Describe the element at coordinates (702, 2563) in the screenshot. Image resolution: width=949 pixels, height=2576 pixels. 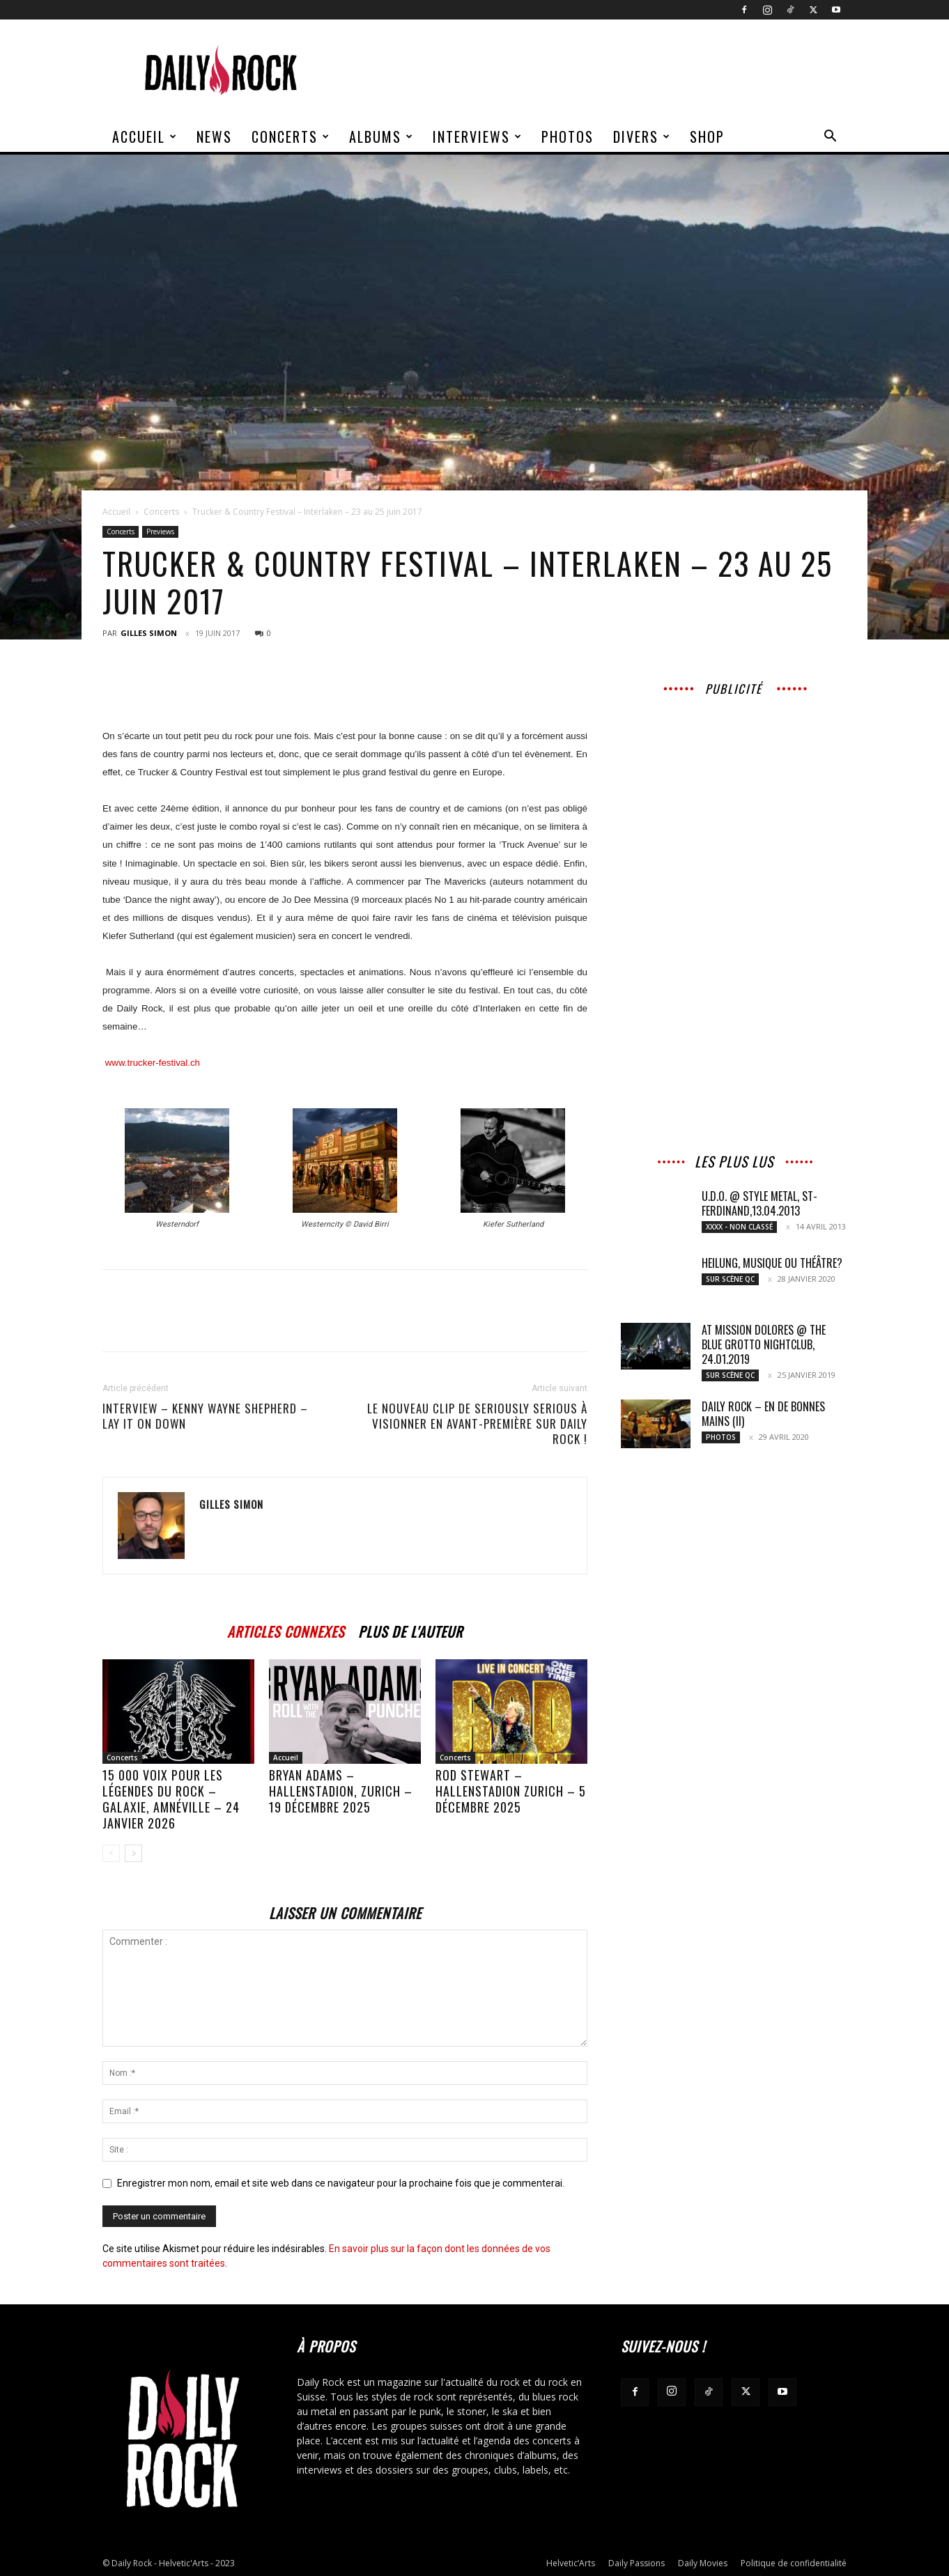
I see `Daily Movies` at that location.